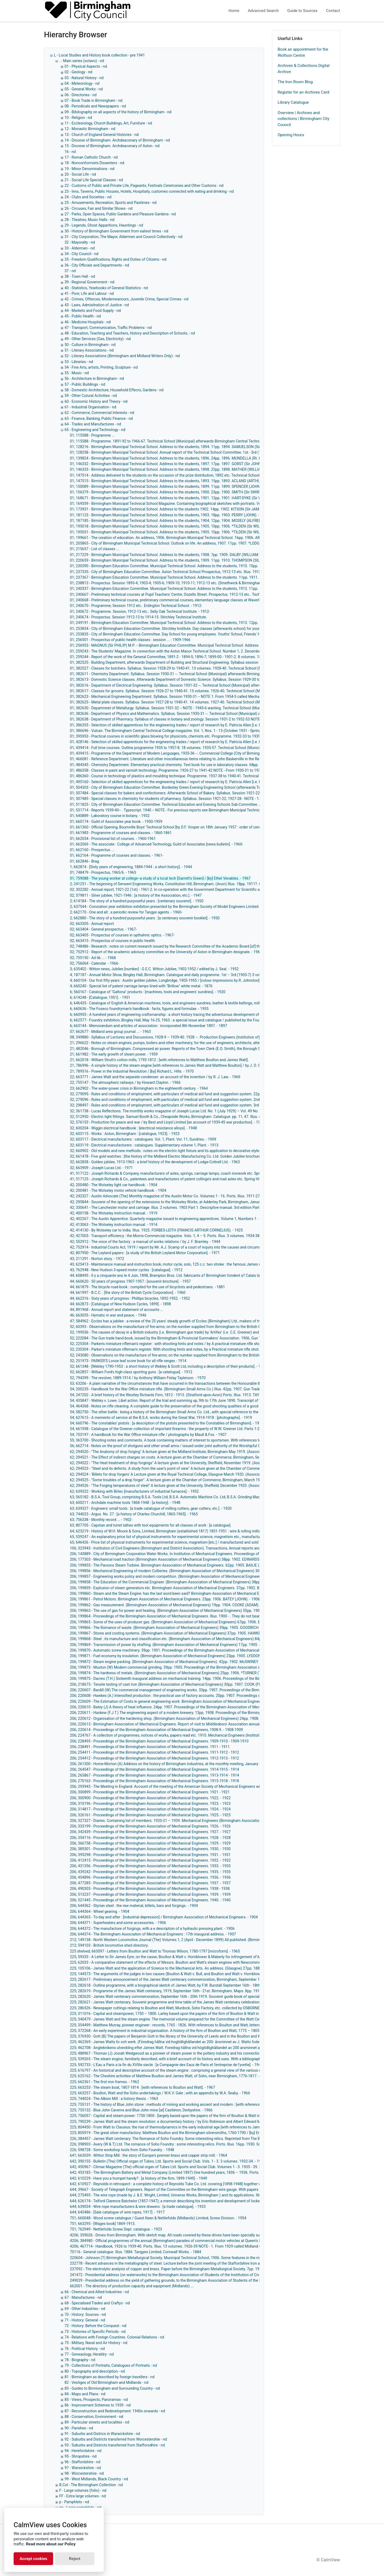 Image resolution: width=384 pixels, height=2576 pixels. I want to click on 2; 614184 - The story of a hundred purposeful years : [centenary souvenir]. - 1950, so click(136, 901).